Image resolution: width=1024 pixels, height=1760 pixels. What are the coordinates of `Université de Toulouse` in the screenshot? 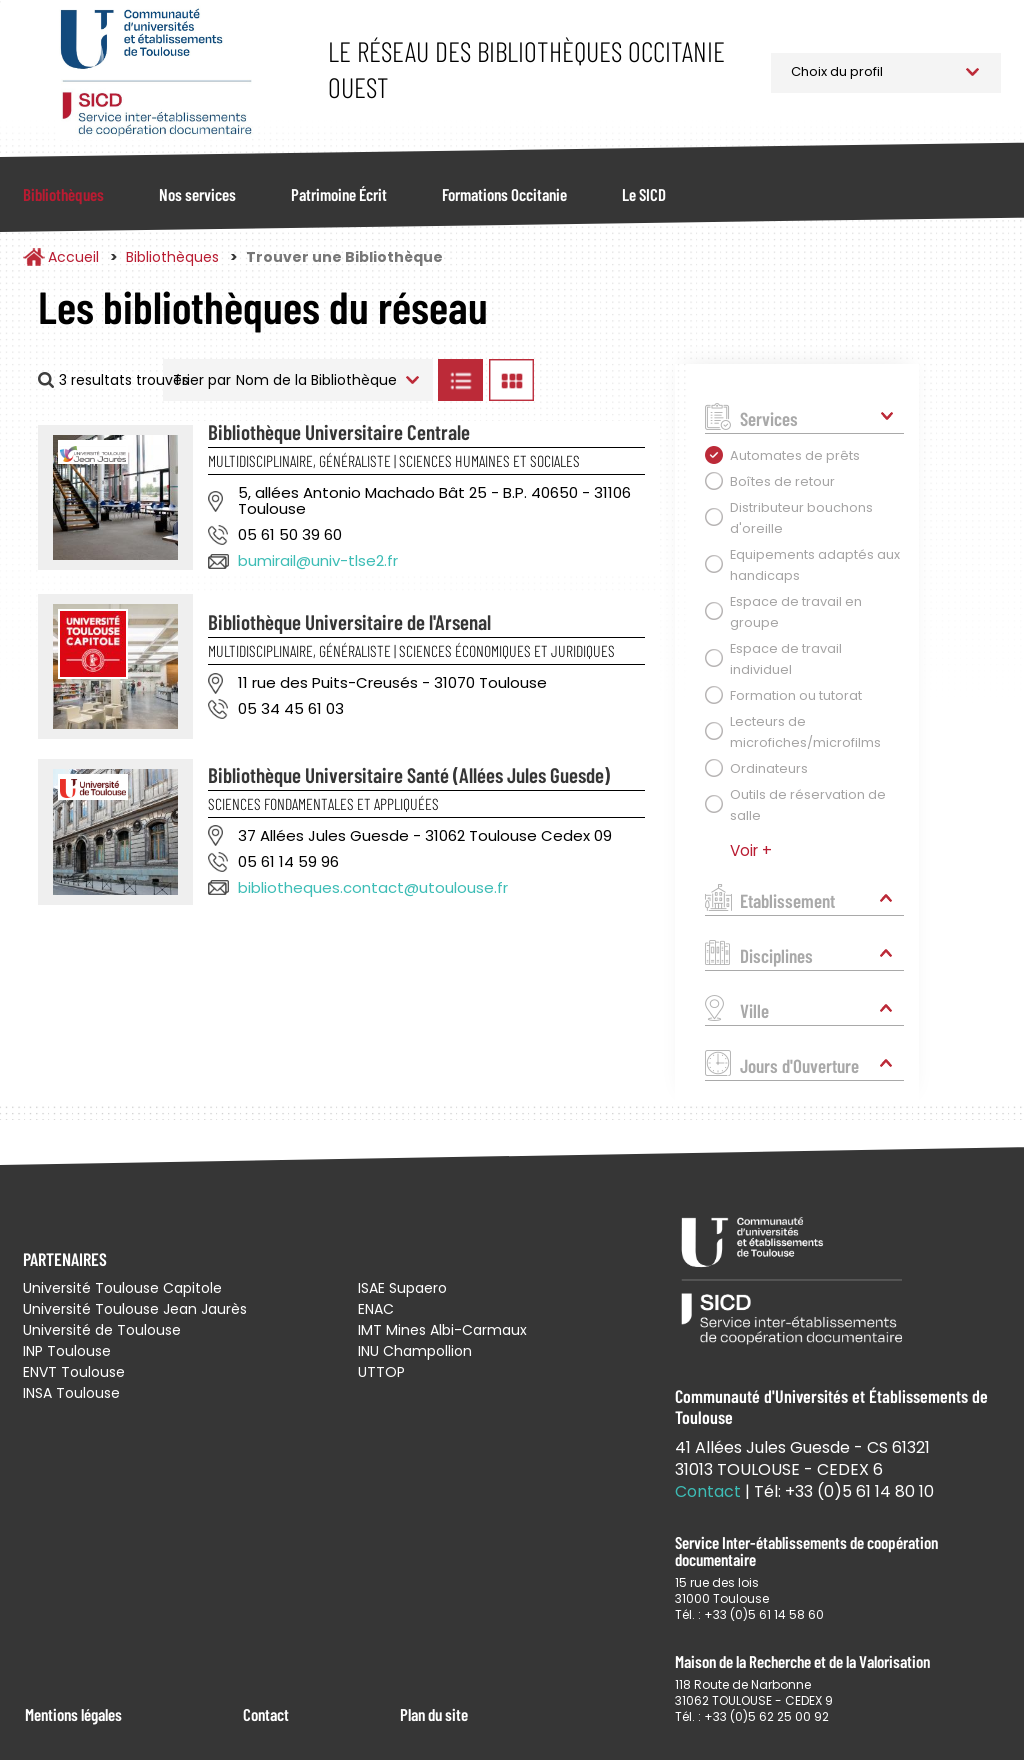 It's located at (102, 1330).